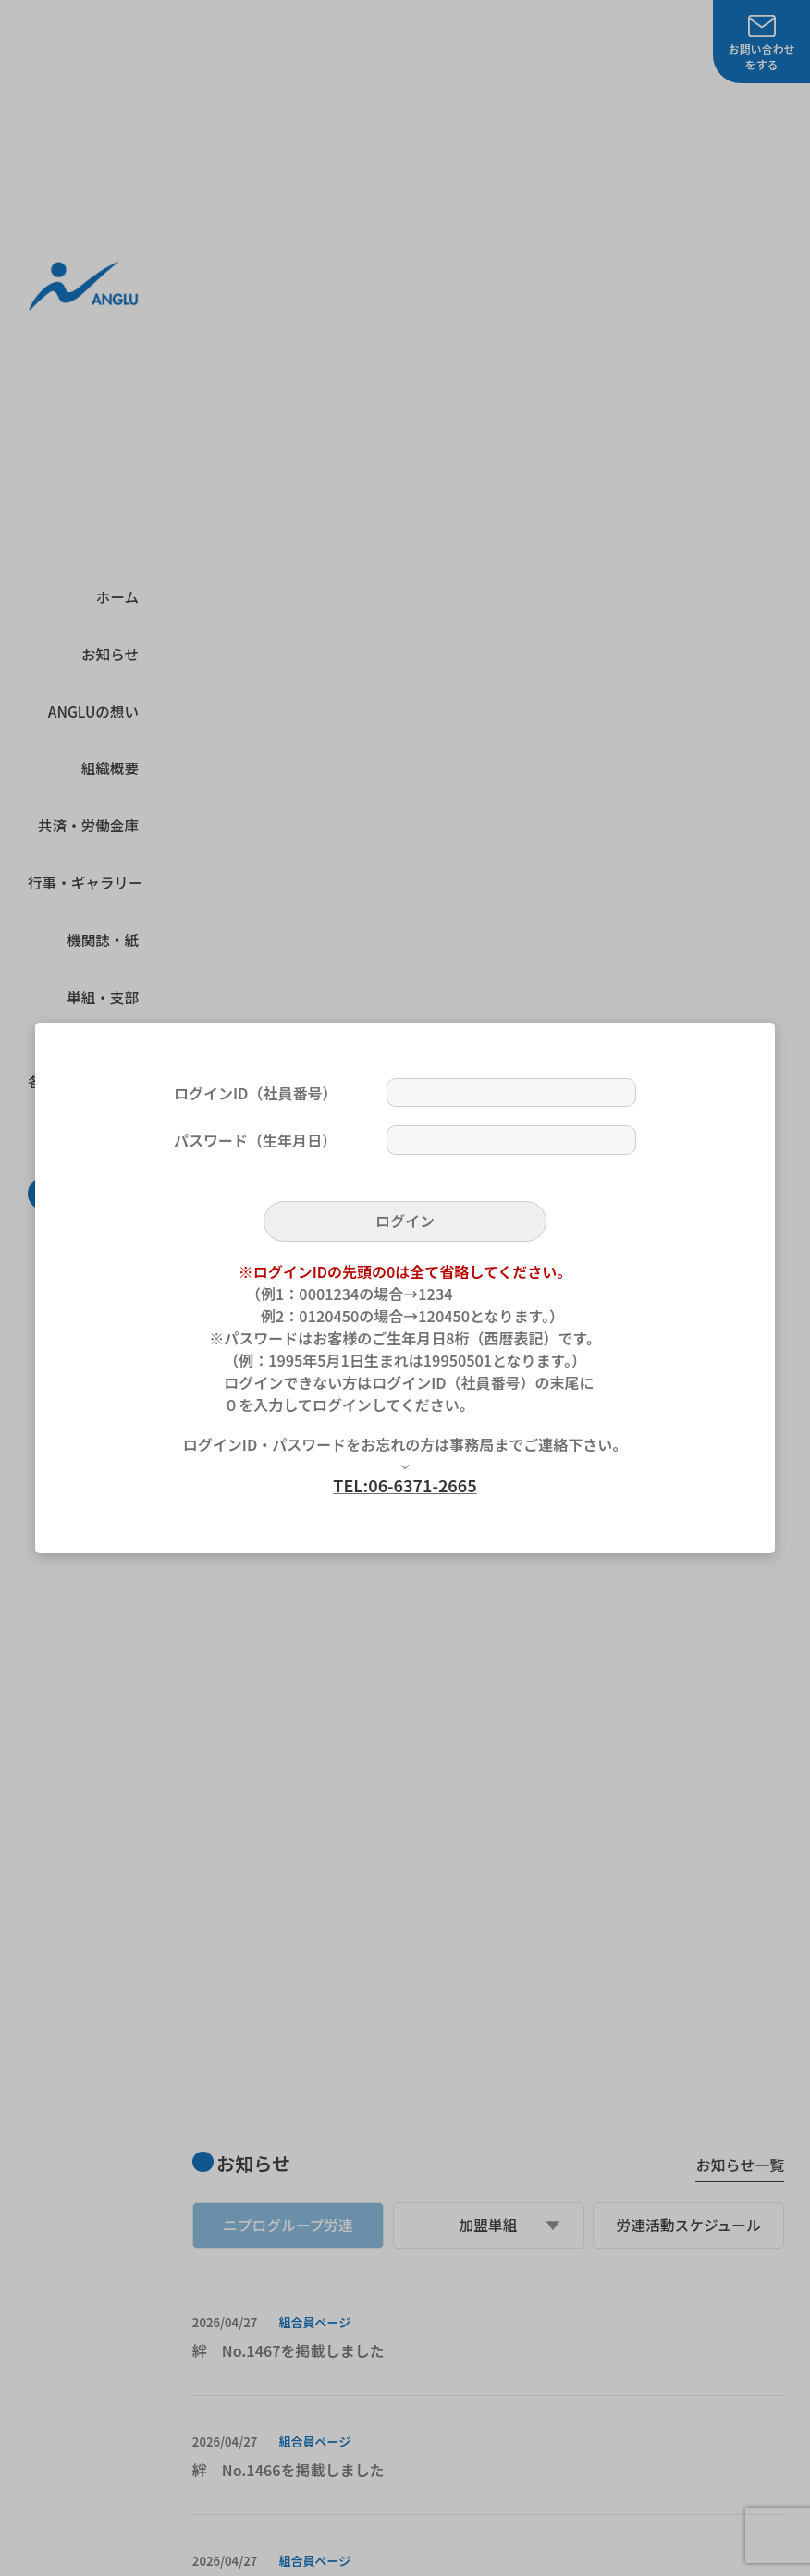 The image size is (810, 2576). I want to click on [dialog], so click(405, 1288).